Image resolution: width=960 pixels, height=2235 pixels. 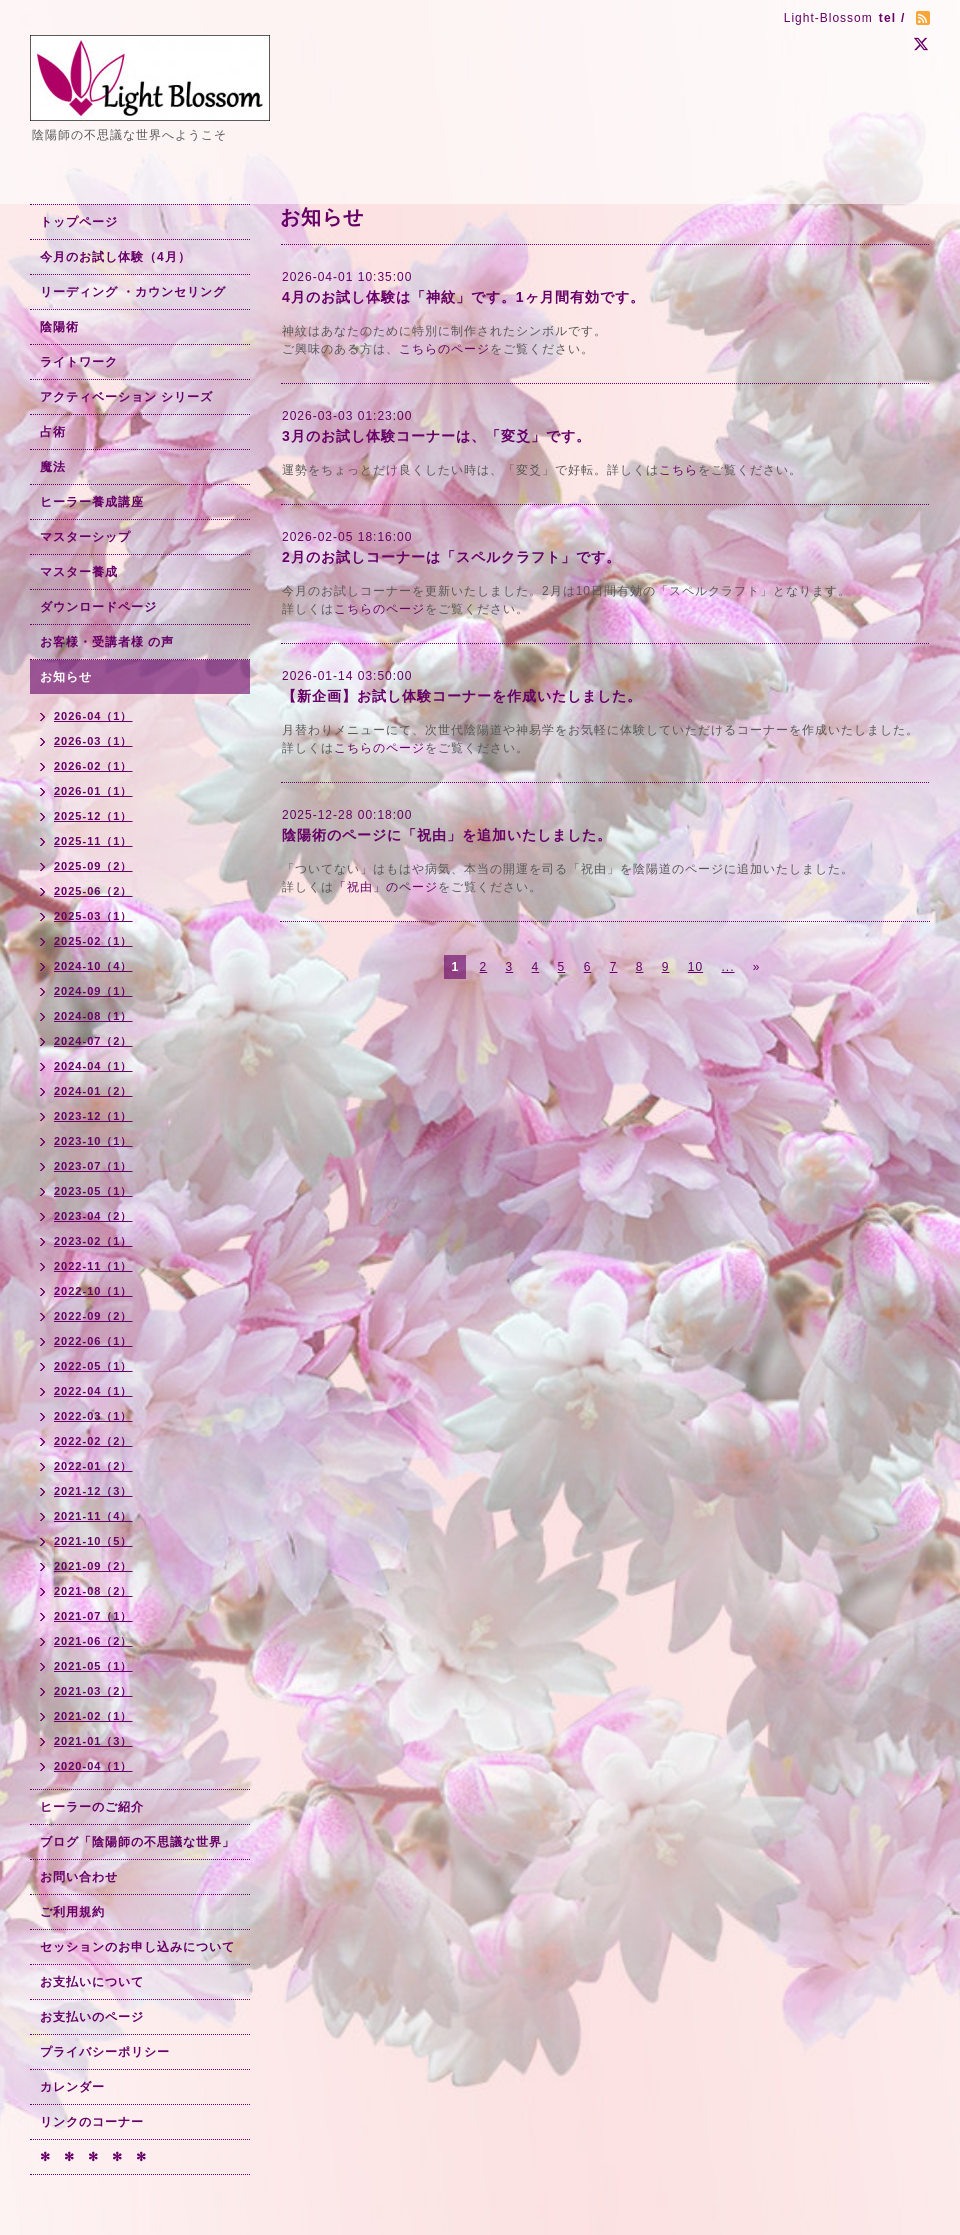 I want to click on 2025-02（1）, so click(x=93, y=941).